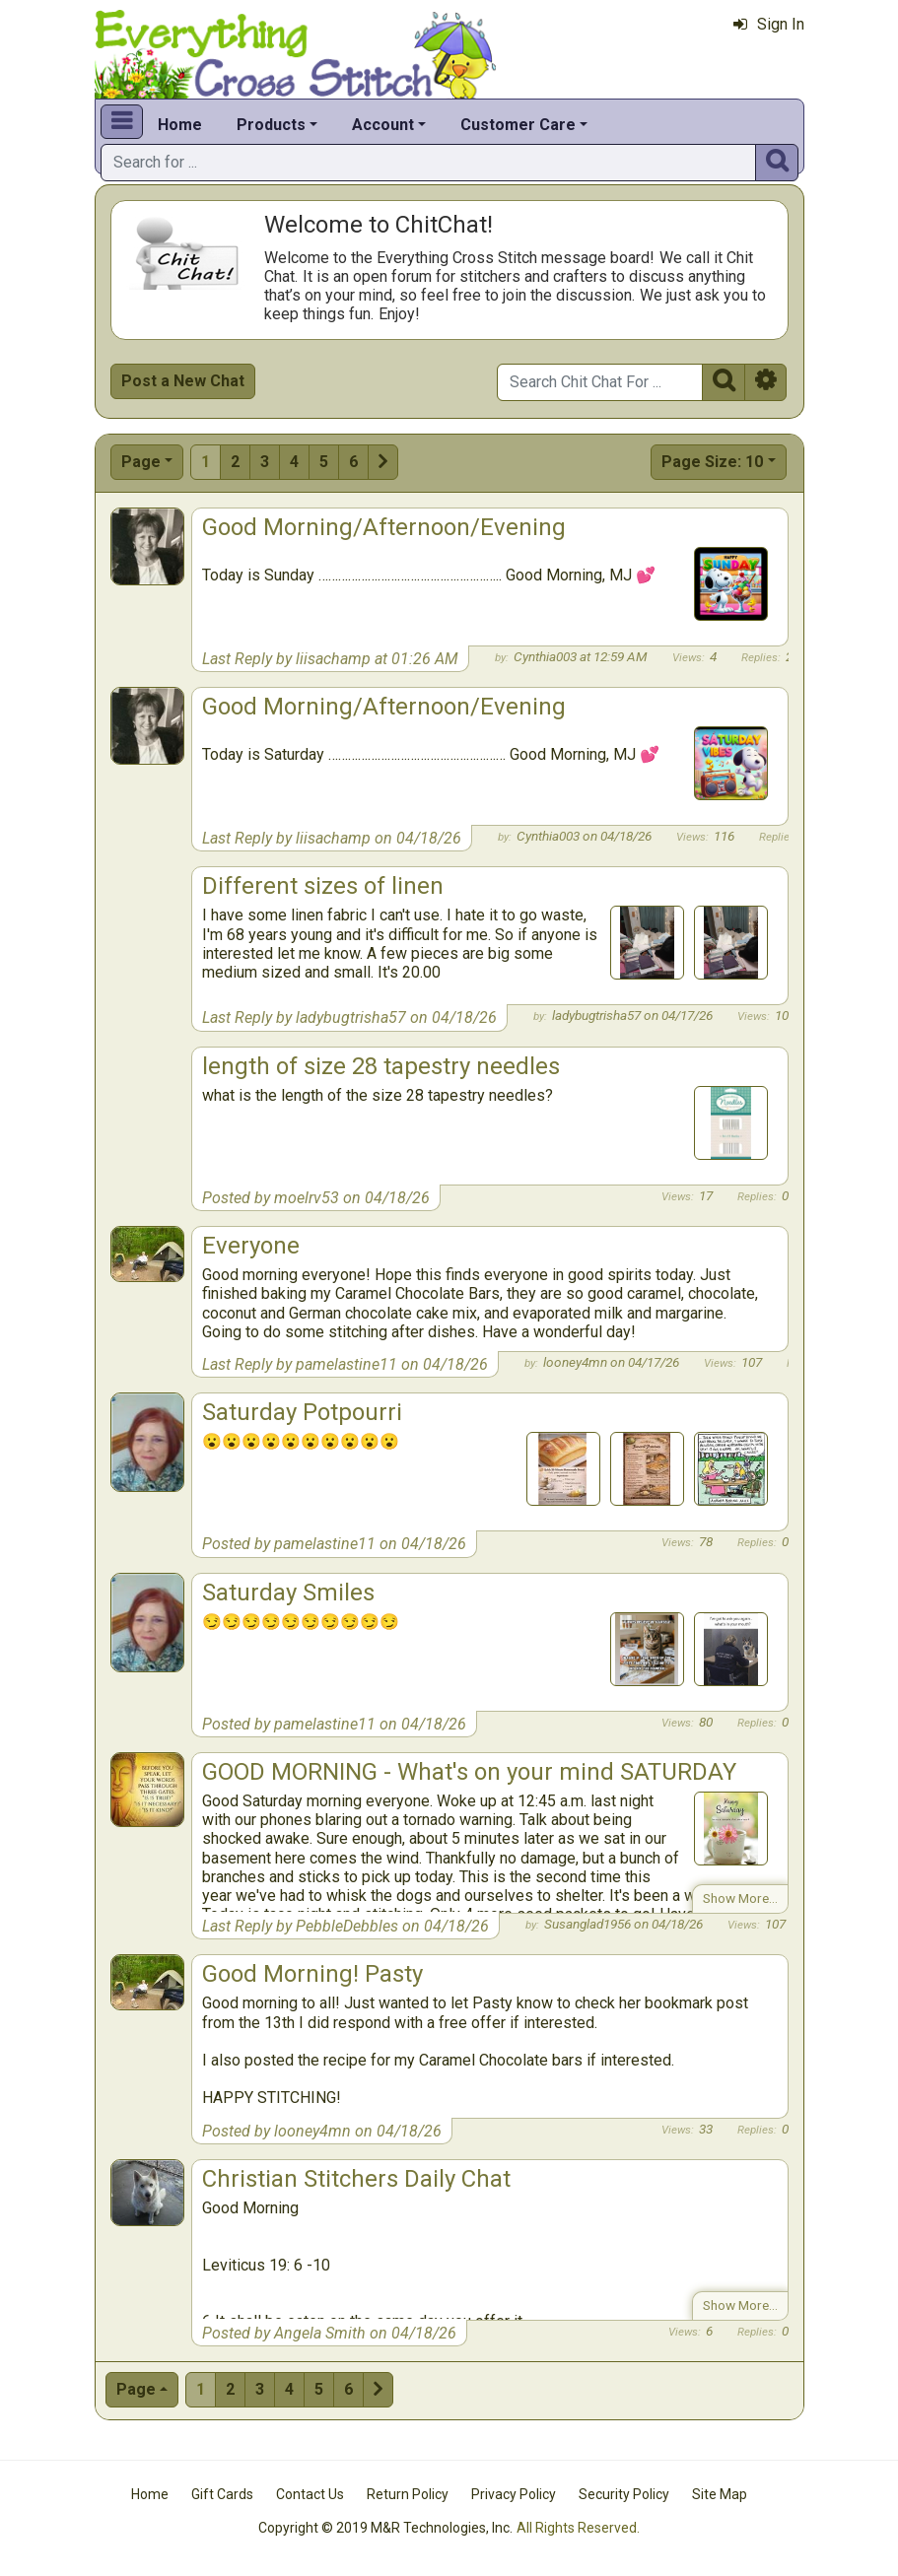 This screenshot has width=898, height=2576. I want to click on Return Policy, so click(408, 2494).